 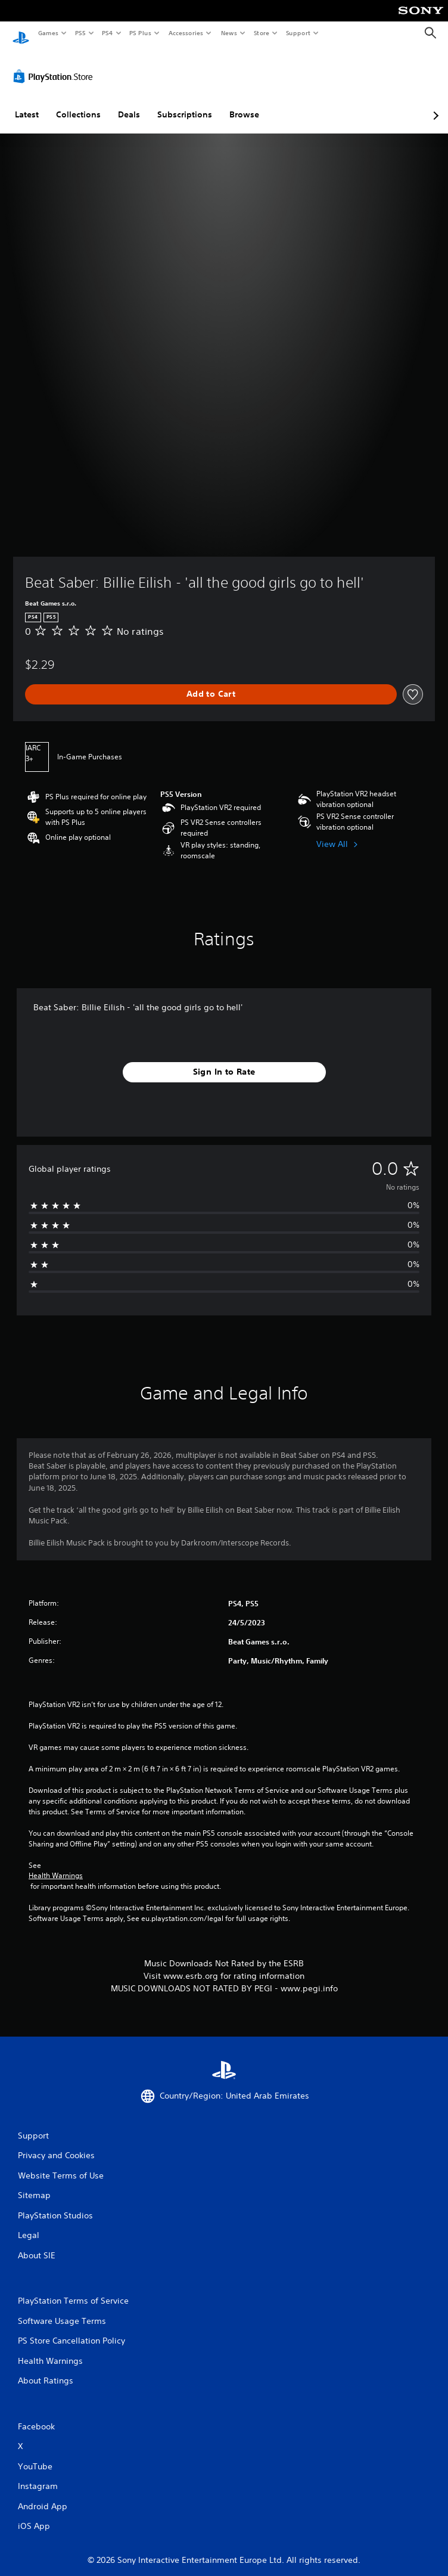 What do you see at coordinates (140, 33) in the screenshot?
I see `PS Plus` at bounding box center [140, 33].